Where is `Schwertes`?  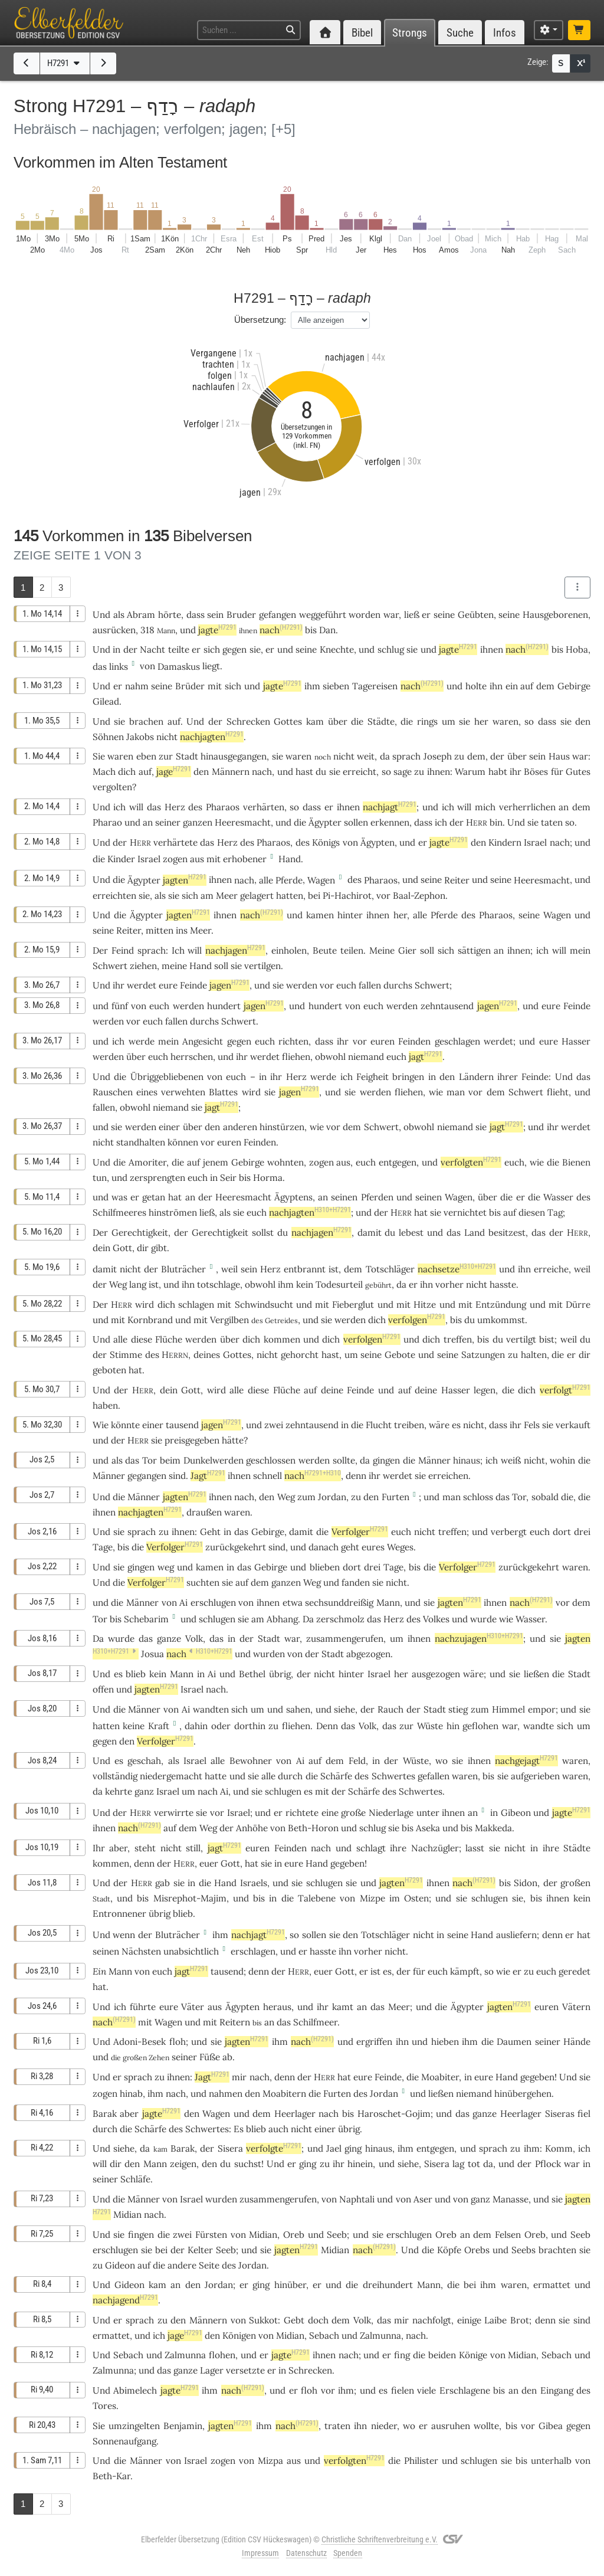 Schwertes is located at coordinates (393, 1776).